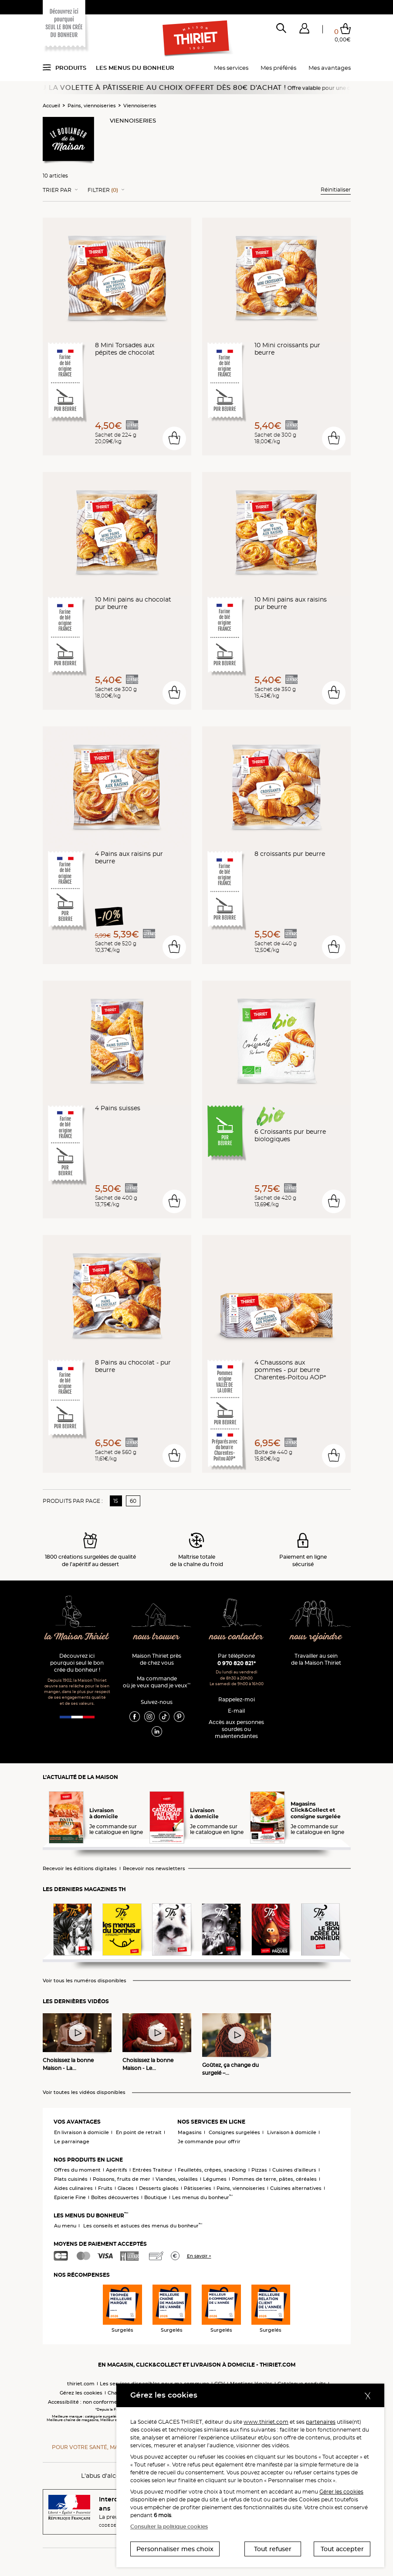  What do you see at coordinates (139, 2132) in the screenshot?
I see `En point de retrait` at bounding box center [139, 2132].